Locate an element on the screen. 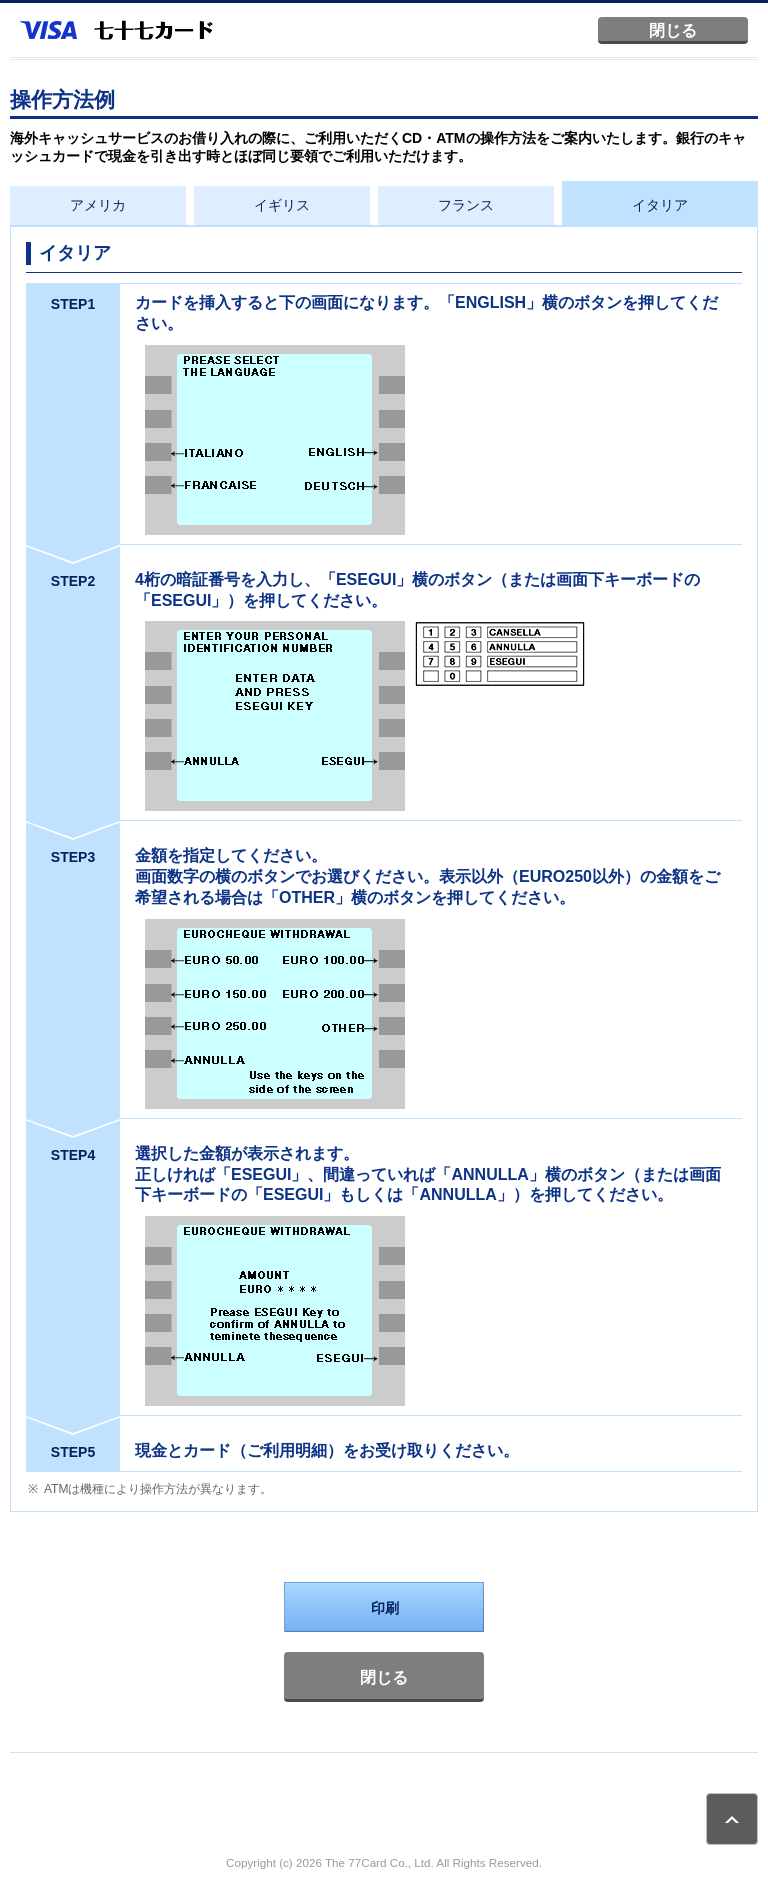 The image size is (768, 1880). フランス is located at coordinates (466, 205).